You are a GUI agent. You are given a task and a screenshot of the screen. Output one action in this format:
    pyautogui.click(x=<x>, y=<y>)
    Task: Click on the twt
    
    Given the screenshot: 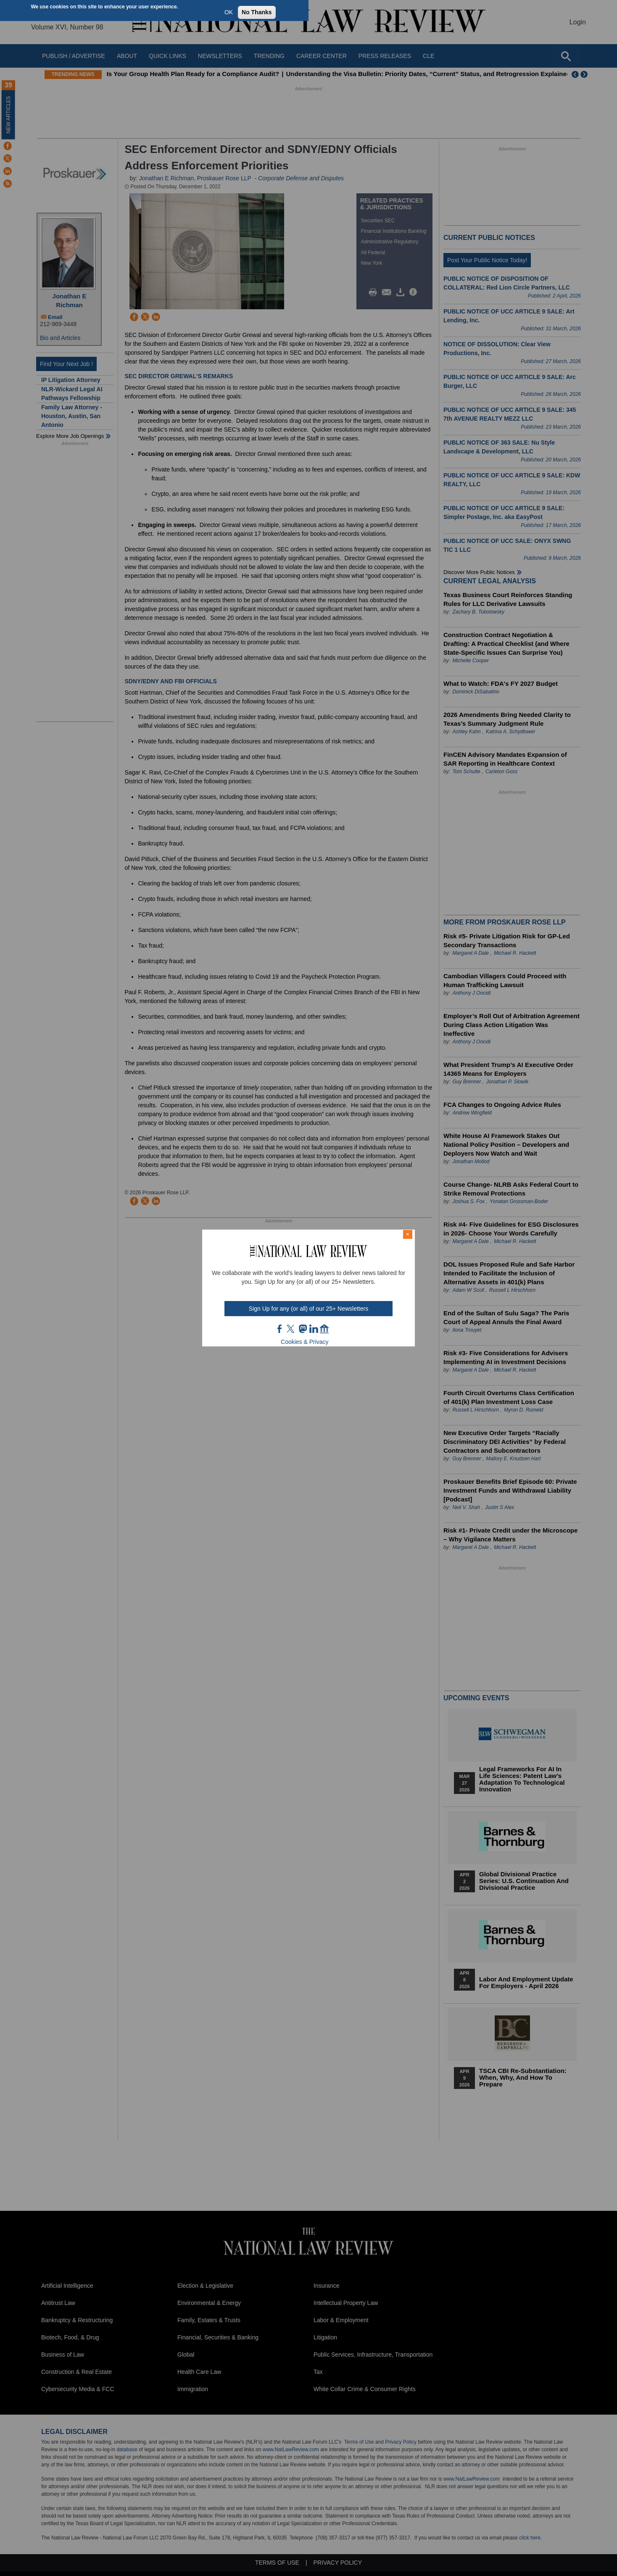 What is the action you would take?
    pyautogui.click(x=291, y=1329)
    